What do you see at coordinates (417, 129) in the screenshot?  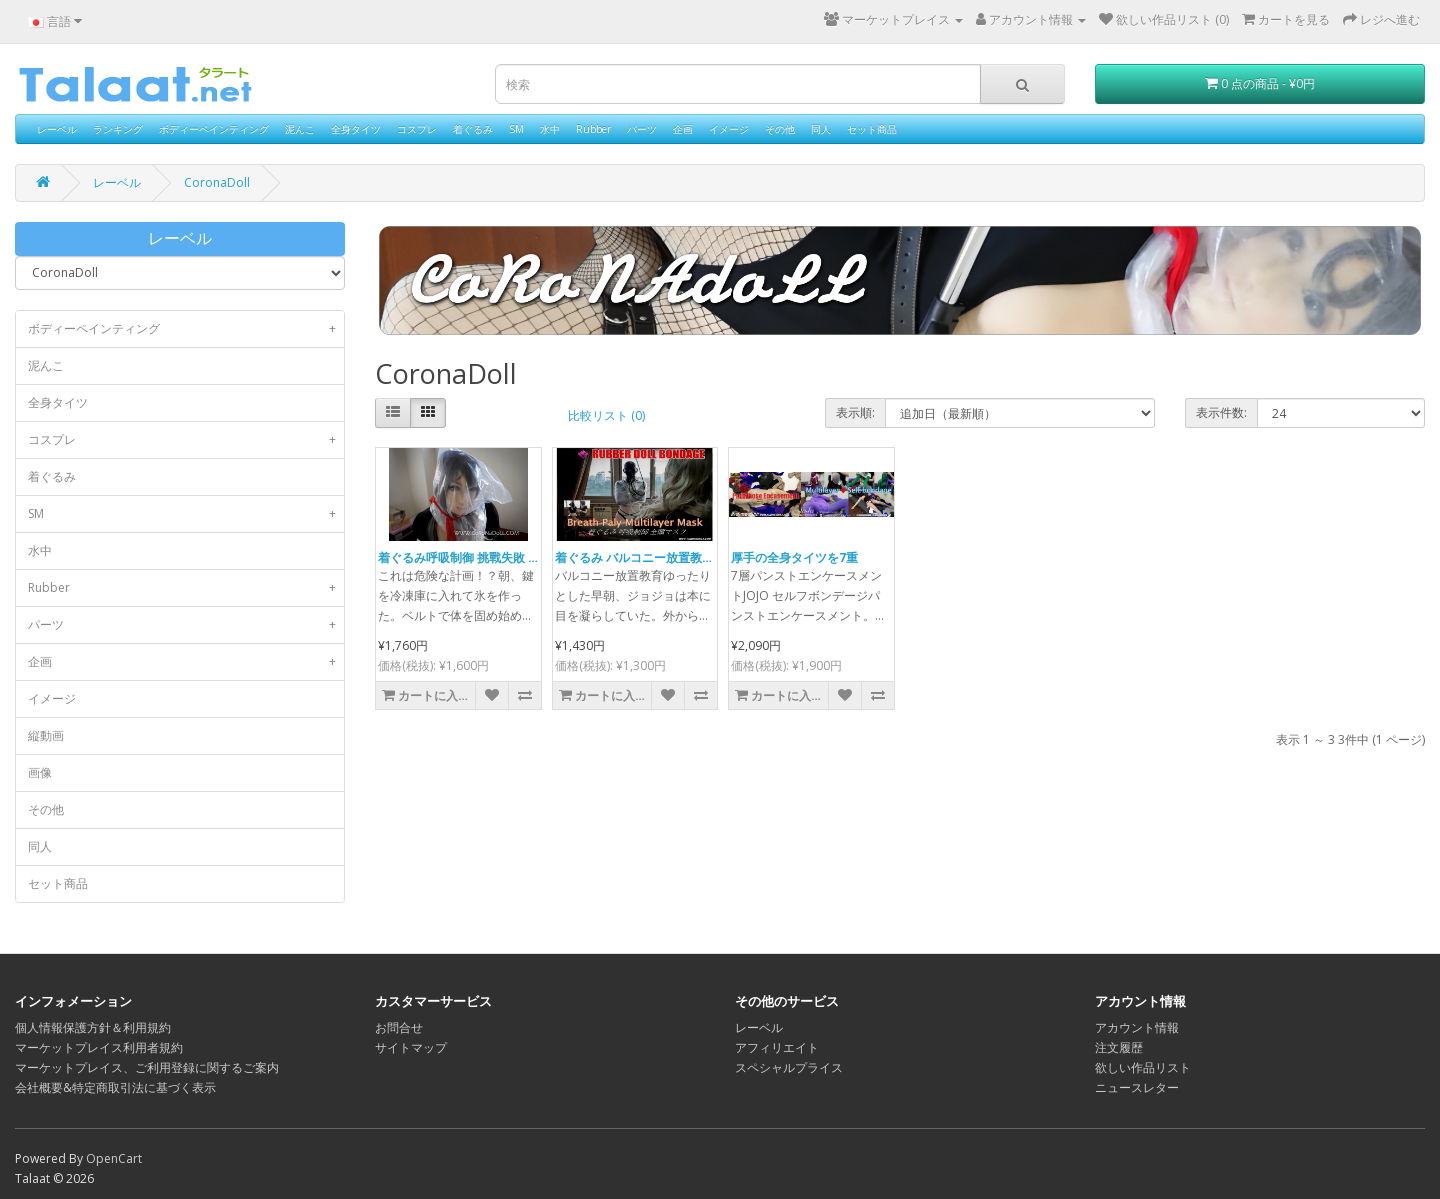 I see `コスプレ` at bounding box center [417, 129].